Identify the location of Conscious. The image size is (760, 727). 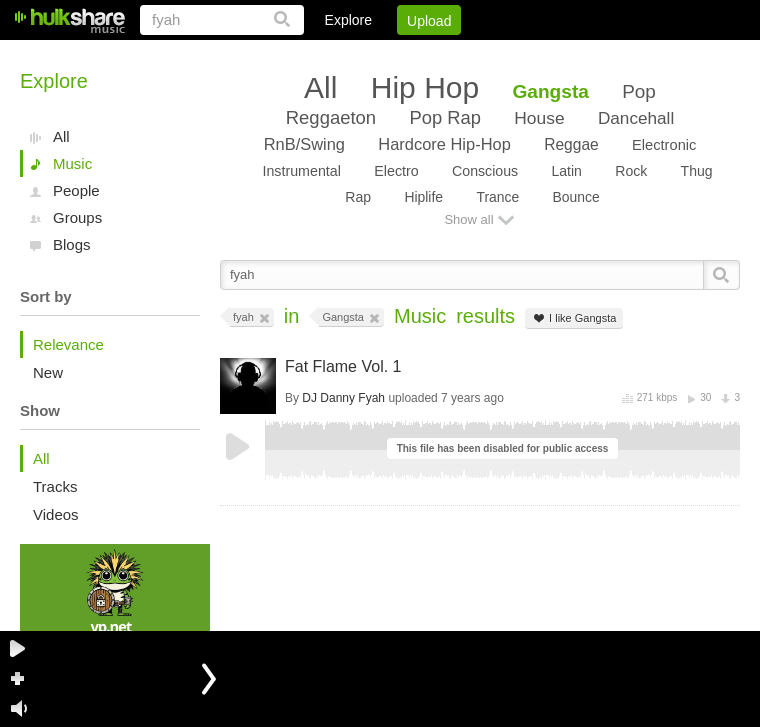
(485, 171).